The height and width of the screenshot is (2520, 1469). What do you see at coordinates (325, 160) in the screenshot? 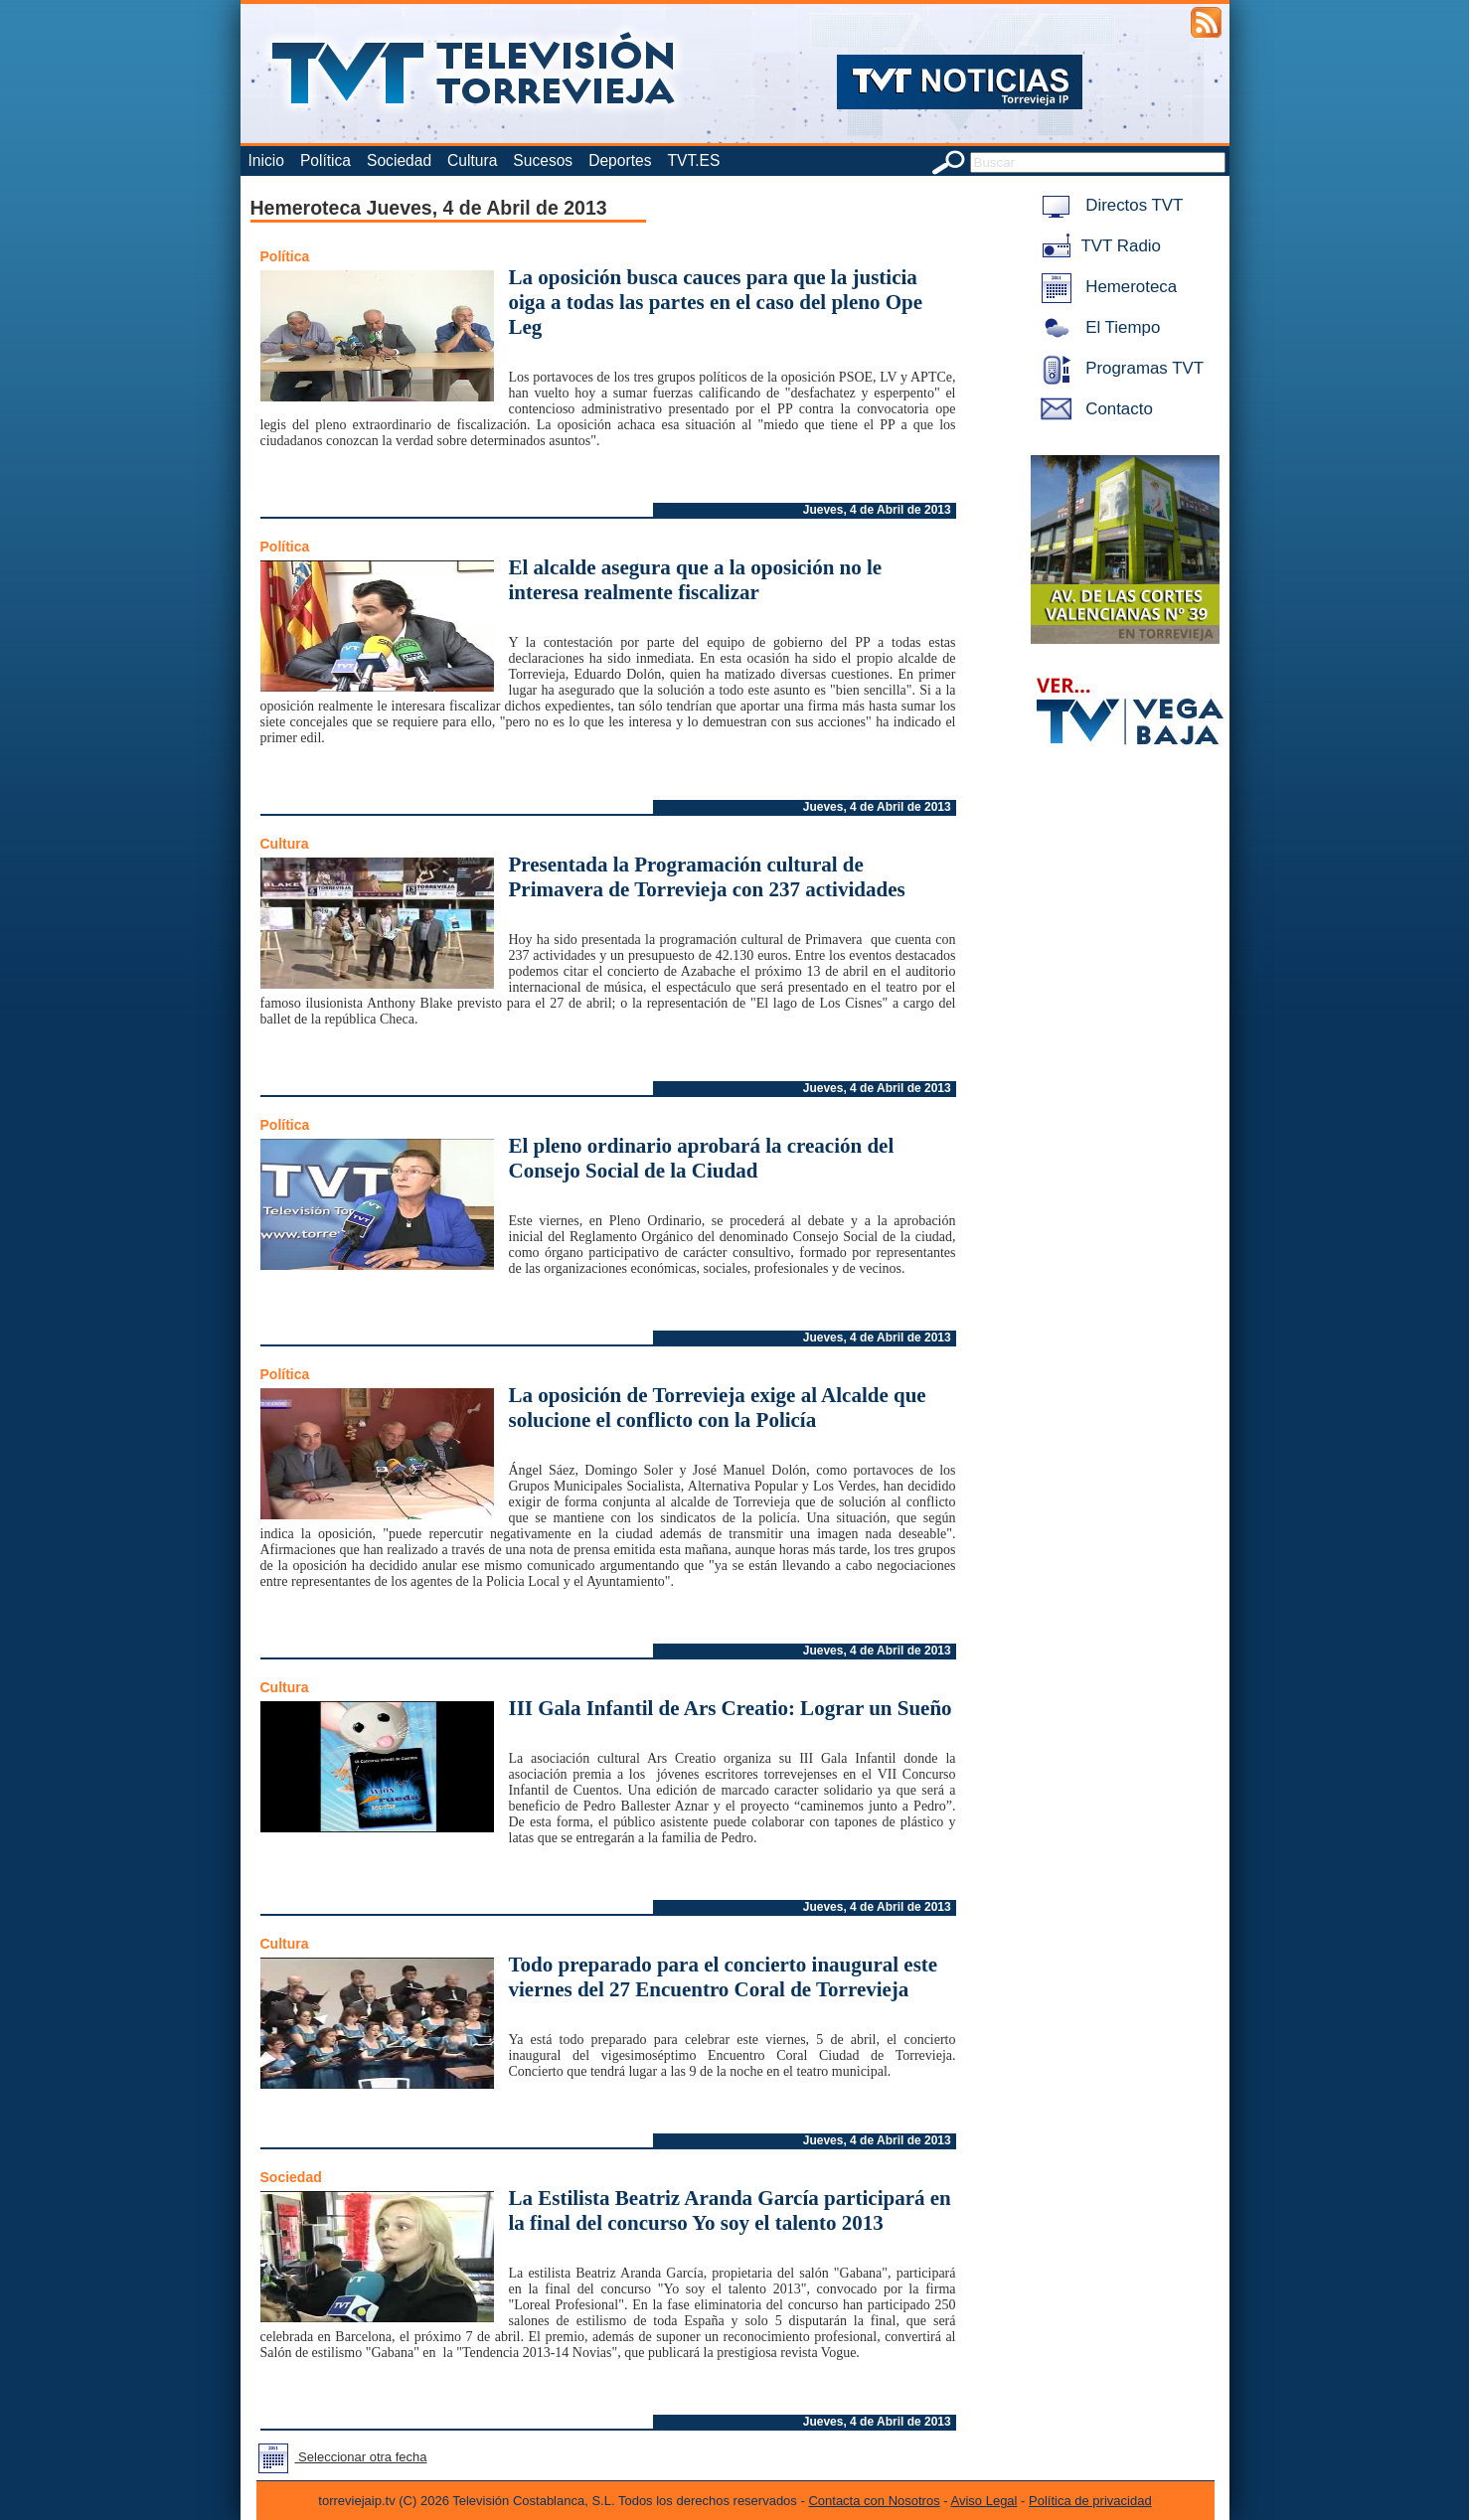
I see `Política` at bounding box center [325, 160].